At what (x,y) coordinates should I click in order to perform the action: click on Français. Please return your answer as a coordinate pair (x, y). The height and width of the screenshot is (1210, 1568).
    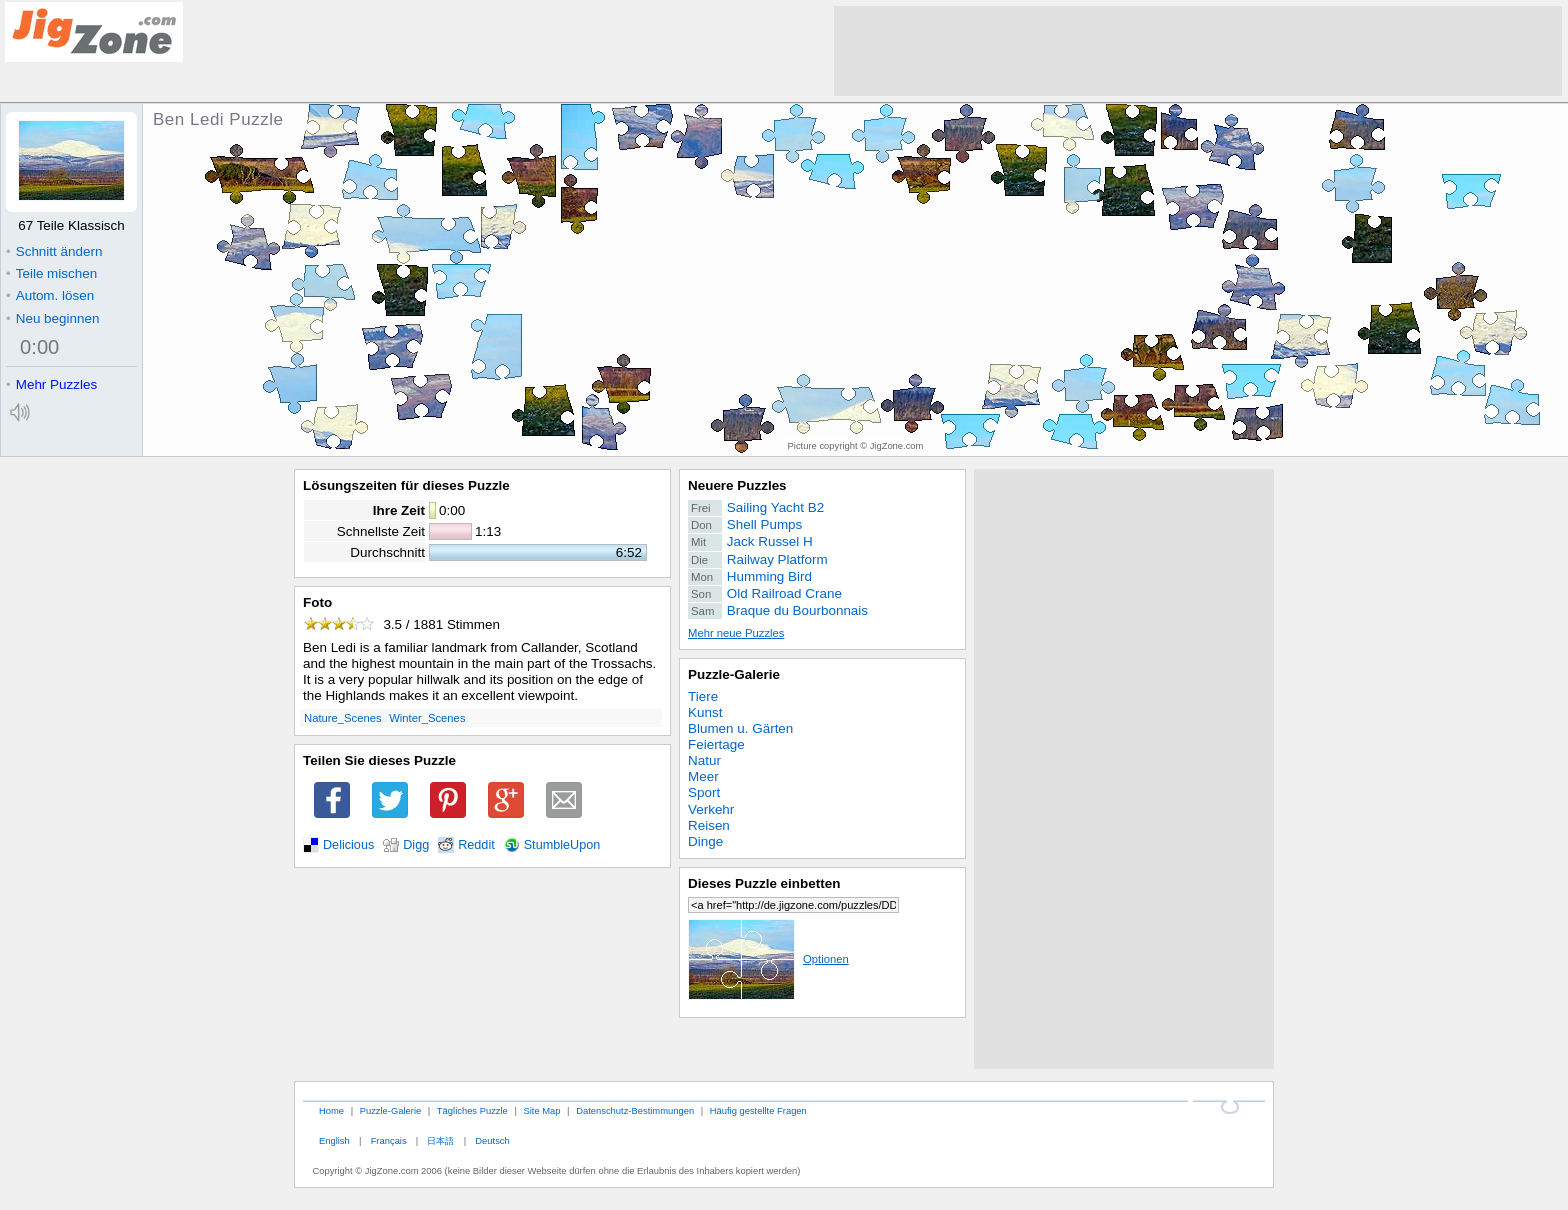
    Looking at the image, I should click on (389, 1140).